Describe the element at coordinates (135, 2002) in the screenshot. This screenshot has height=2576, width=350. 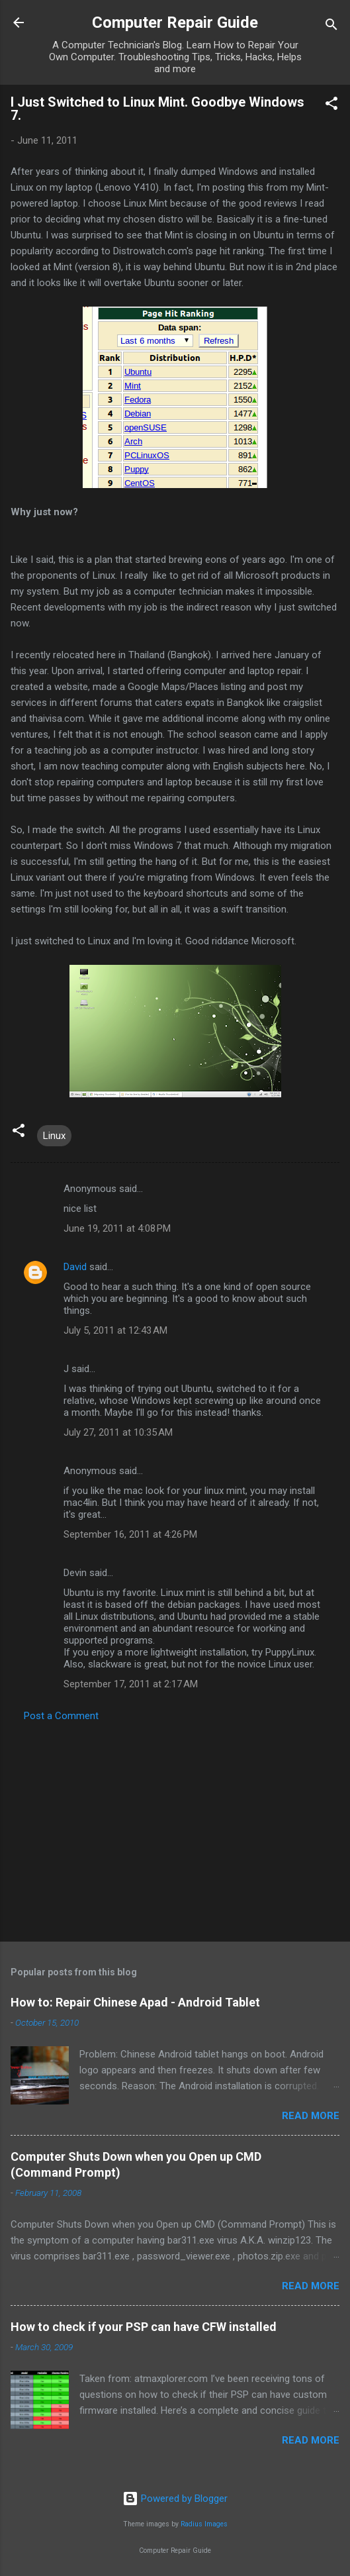
I see `How to: Repair Chinese Apad - Android Tablet` at that location.